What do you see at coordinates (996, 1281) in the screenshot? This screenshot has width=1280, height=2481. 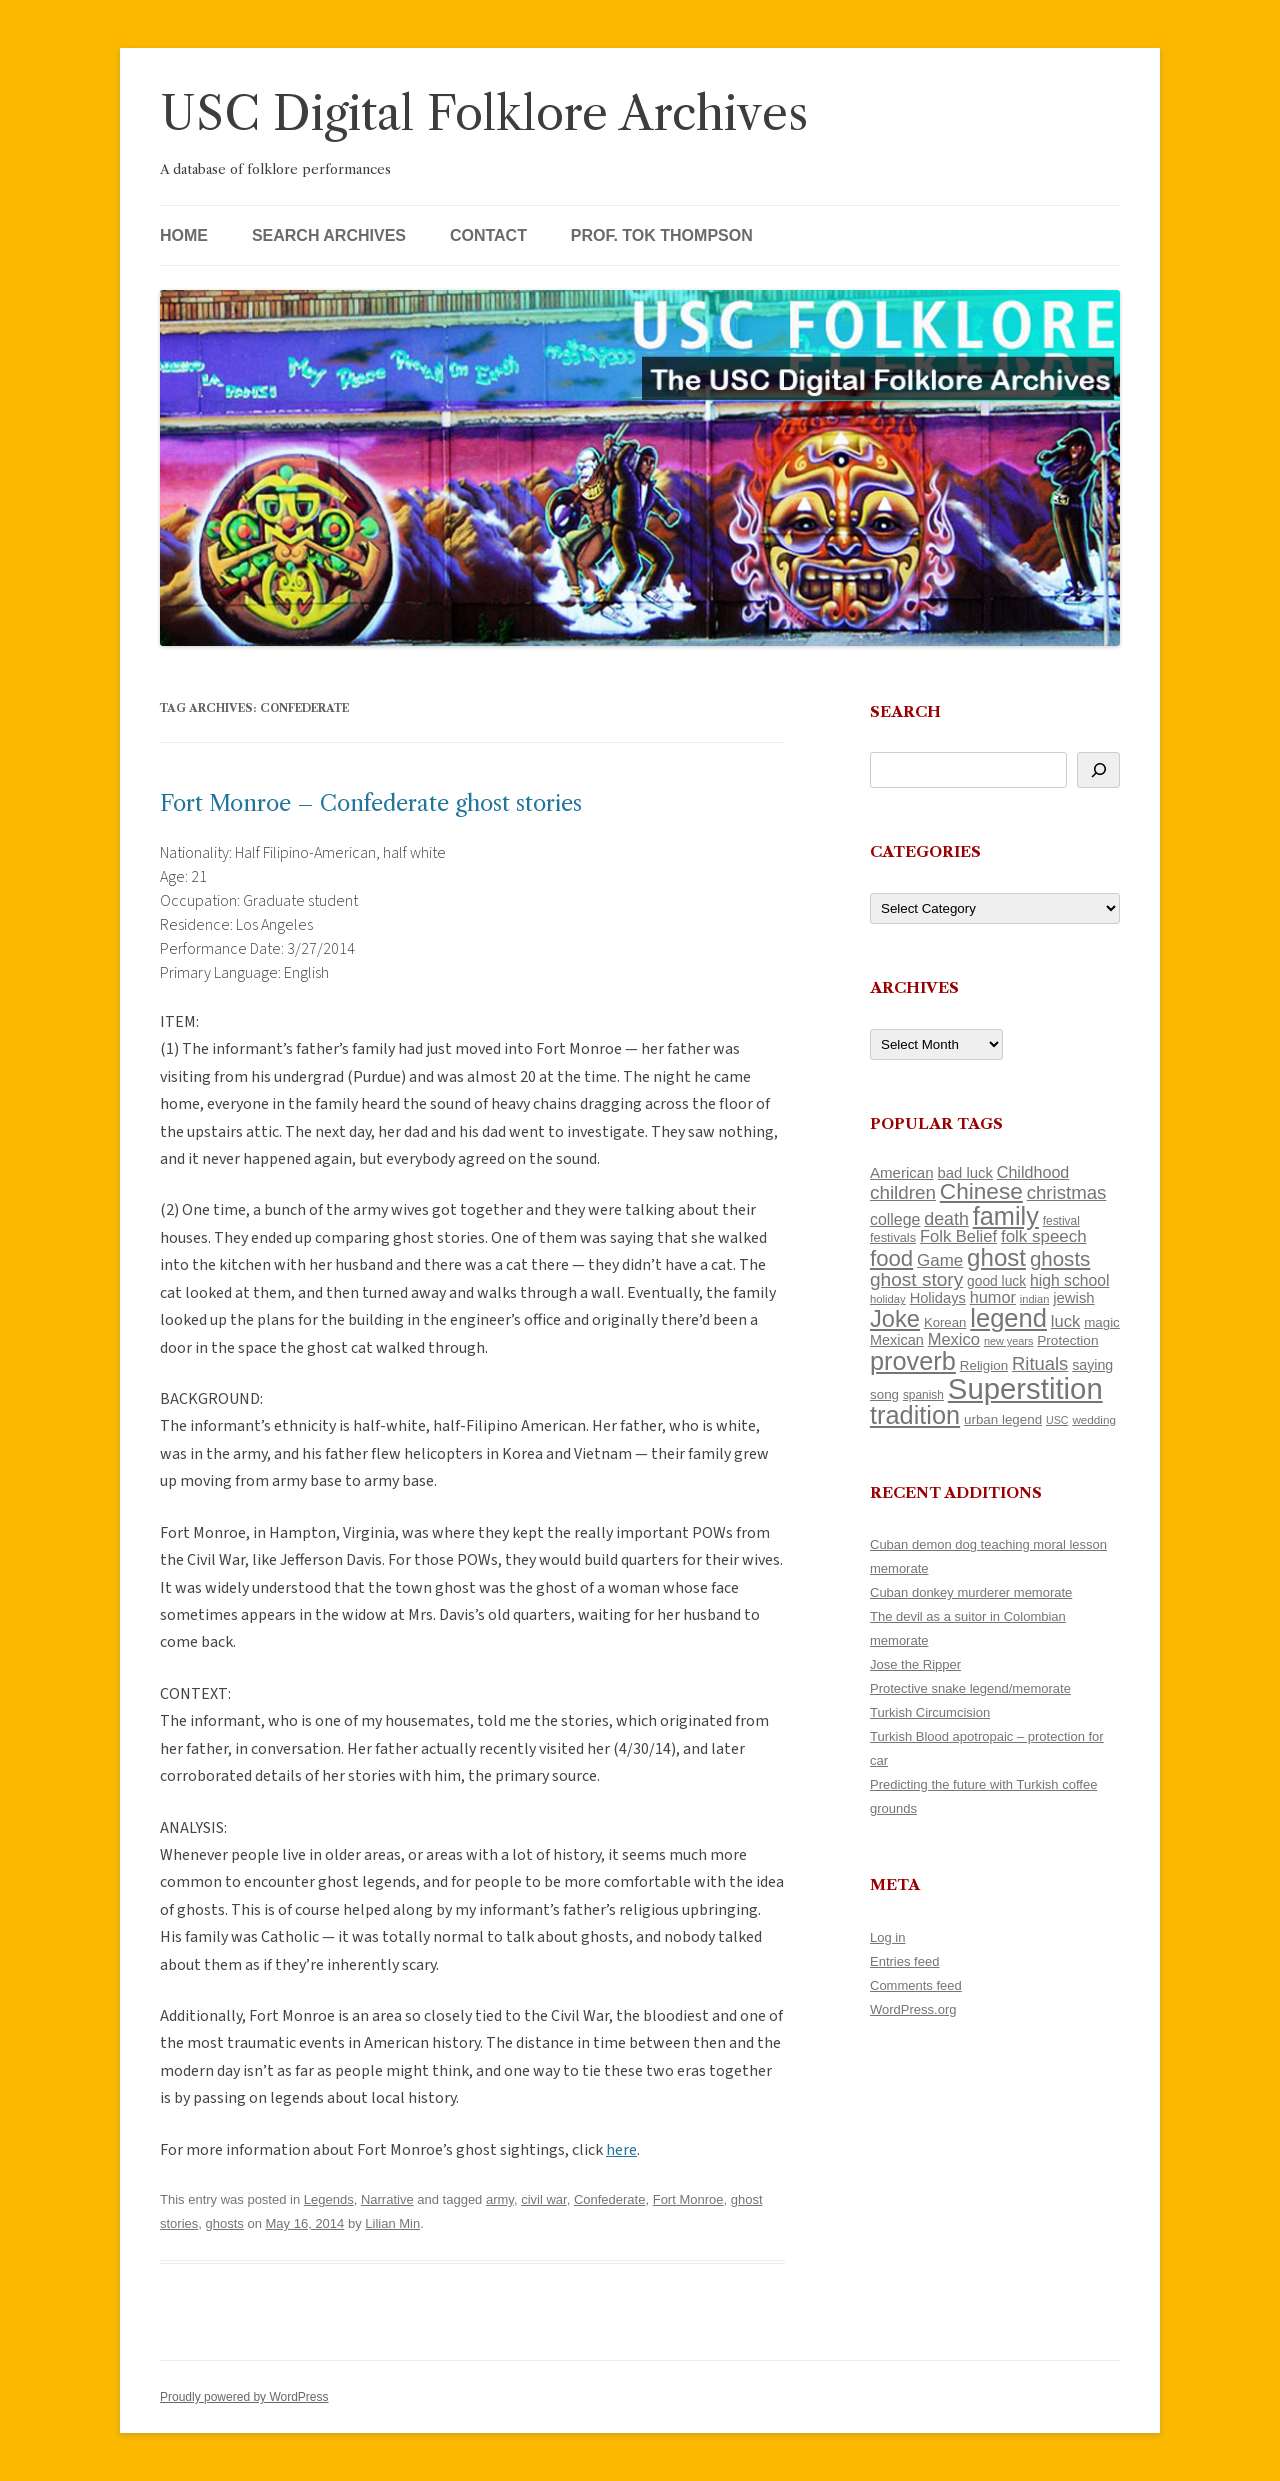 I see `good luck [good luck (122 items)]` at bounding box center [996, 1281].